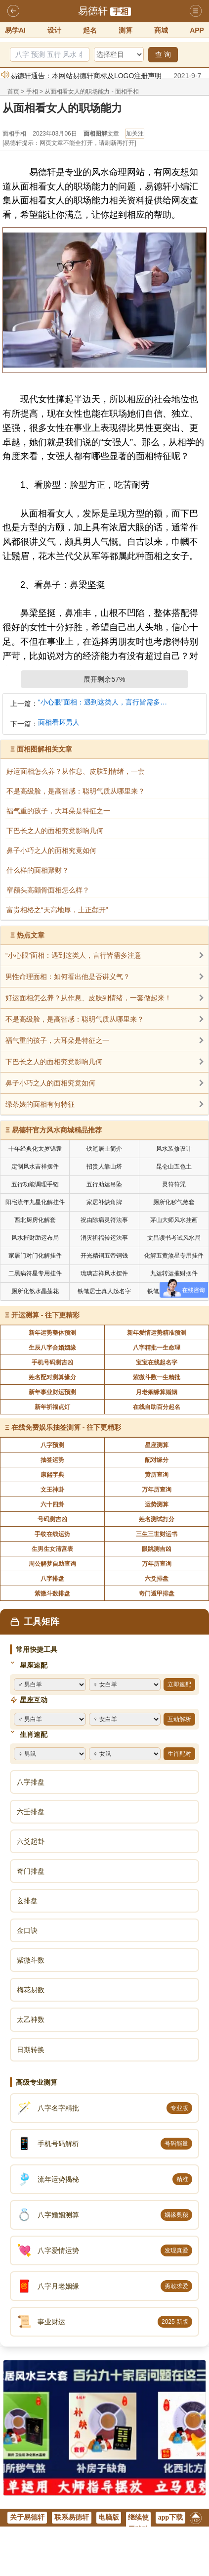 Image resolution: width=209 pixels, height=2576 pixels. Describe the element at coordinates (35, 1255) in the screenshot. I see `家居门对门化解挂件` at that location.